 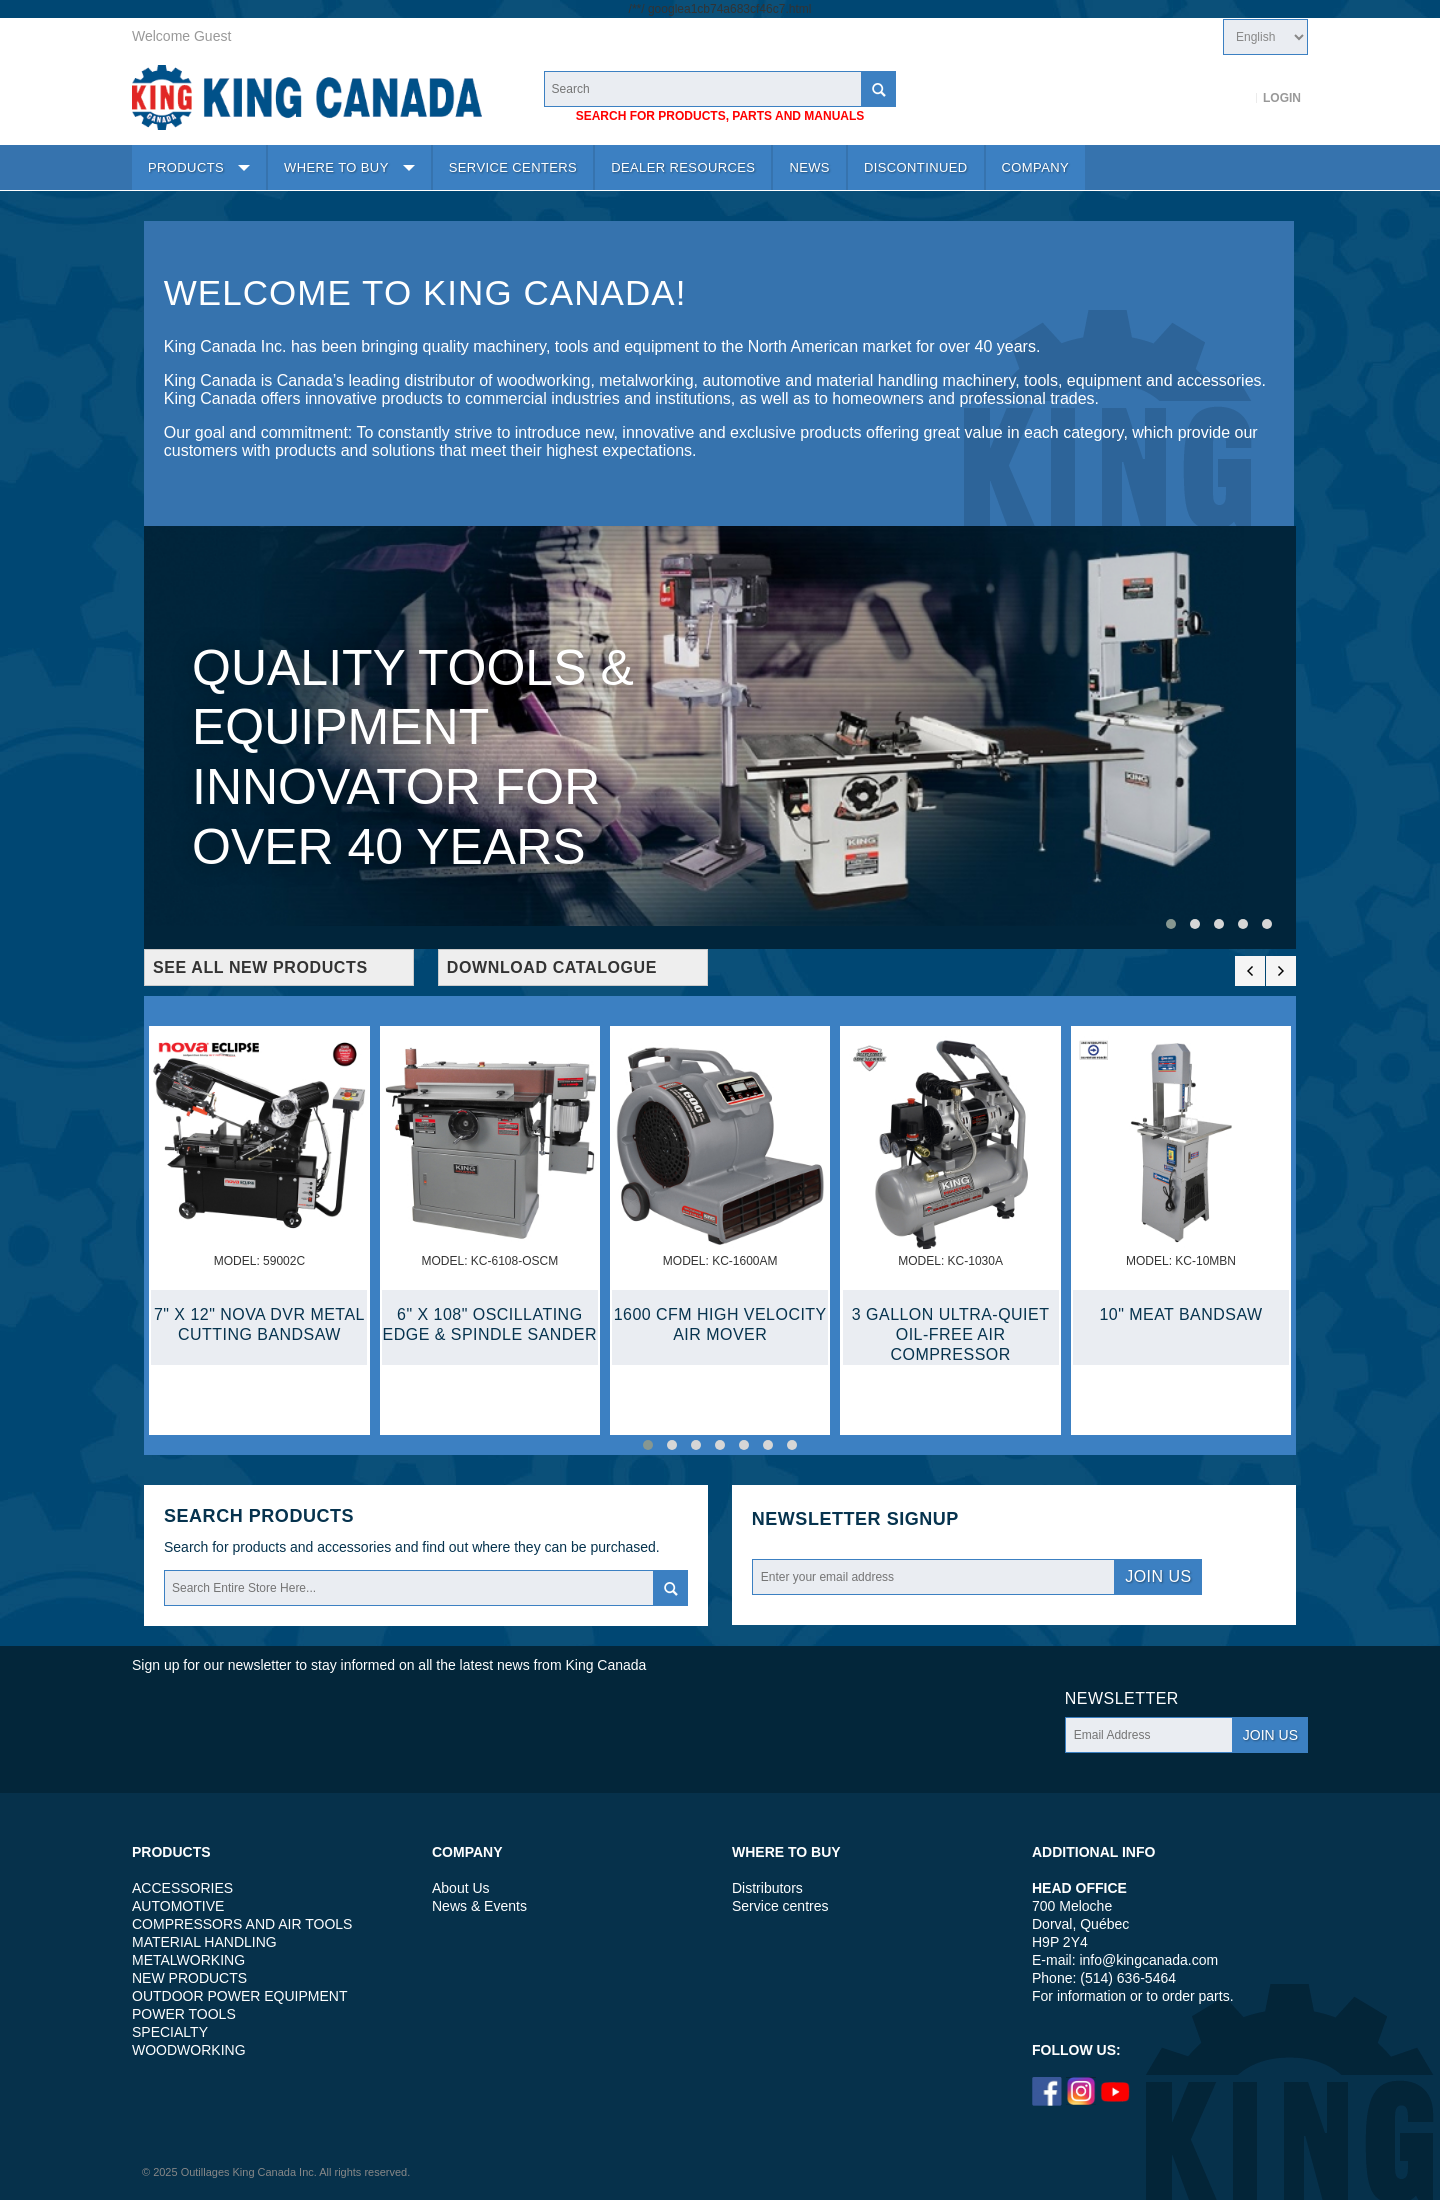 What do you see at coordinates (242, 1924) in the screenshot?
I see `COMPRESSORS AND AIR TOOLS` at bounding box center [242, 1924].